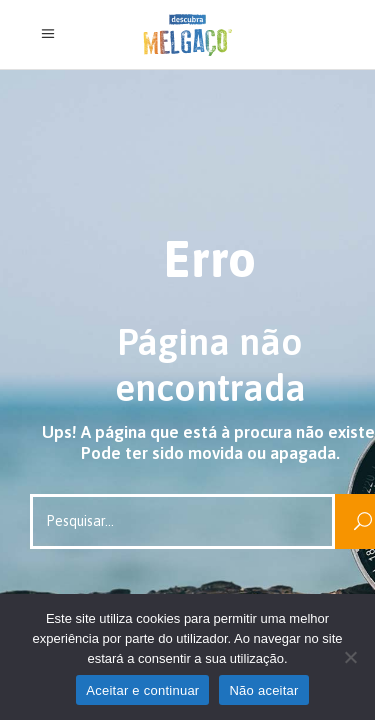  What do you see at coordinates (263, 690) in the screenshot?
I see `Não aceitar` at bounding box center [263, 690].